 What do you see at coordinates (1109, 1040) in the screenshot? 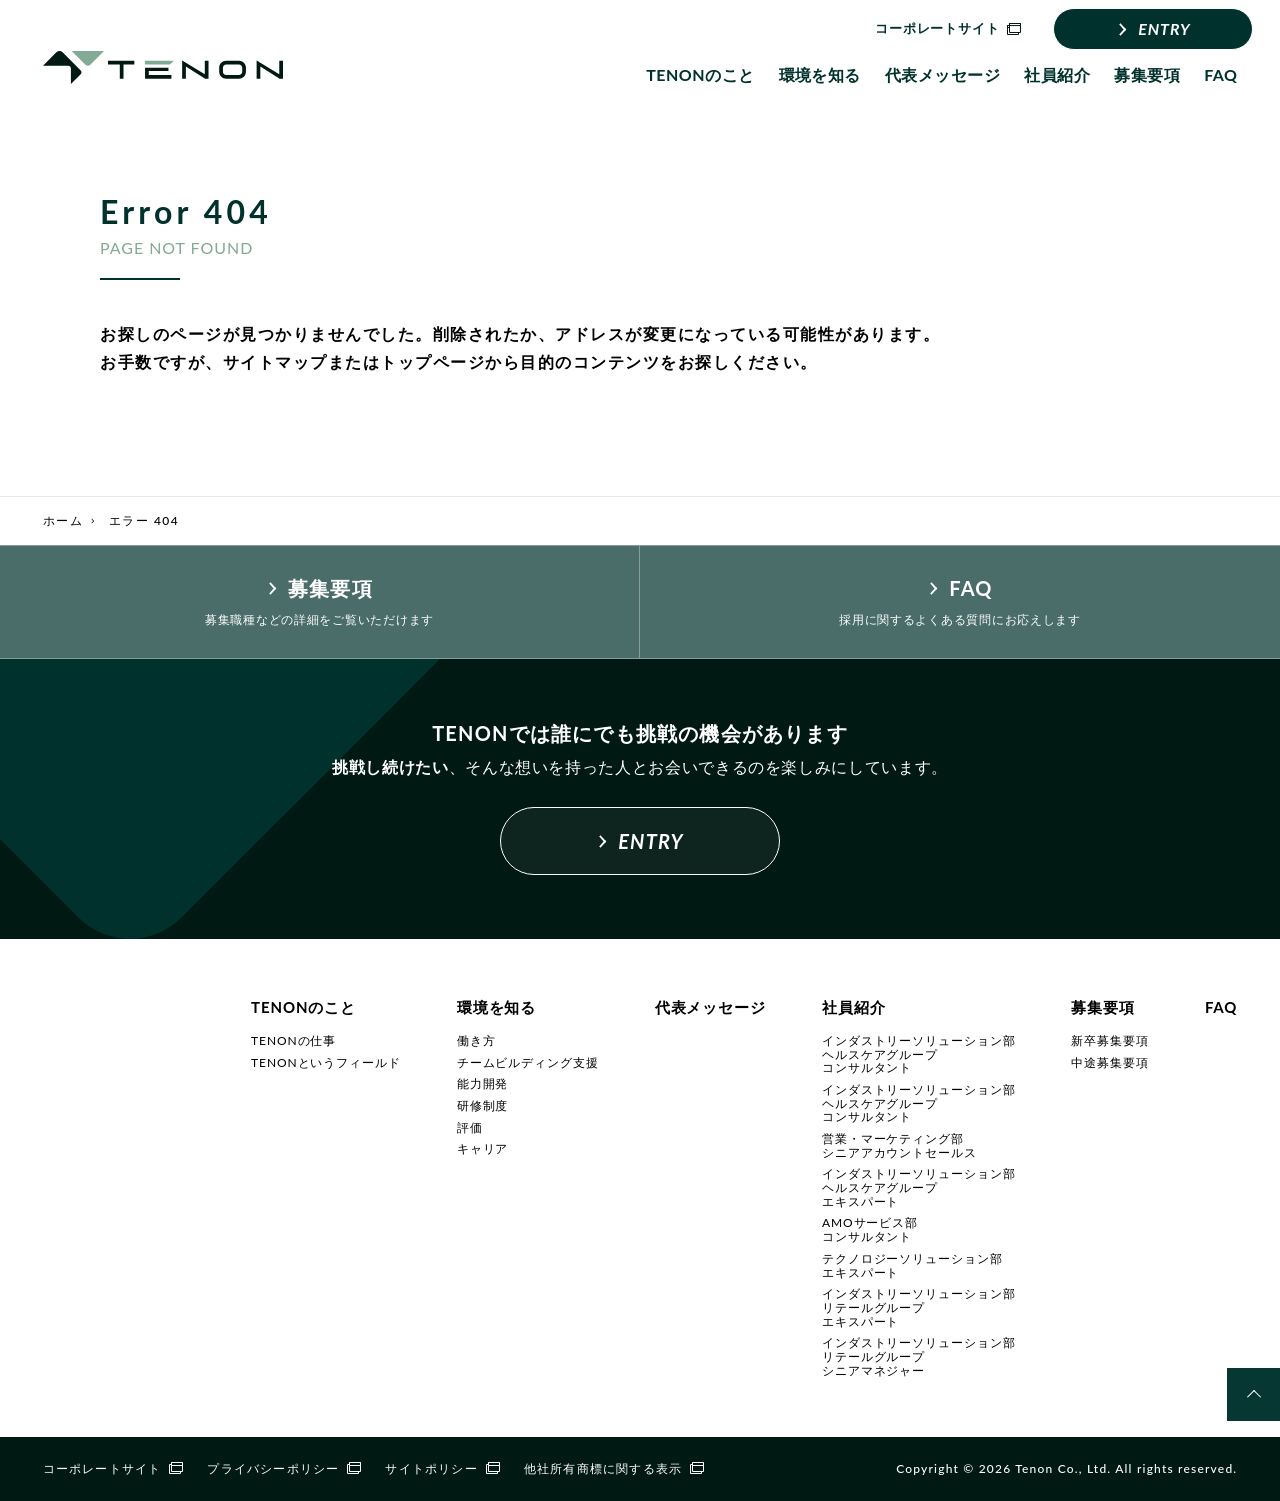
I see `新卒募集要項` at bounding box center [1109, 1040].